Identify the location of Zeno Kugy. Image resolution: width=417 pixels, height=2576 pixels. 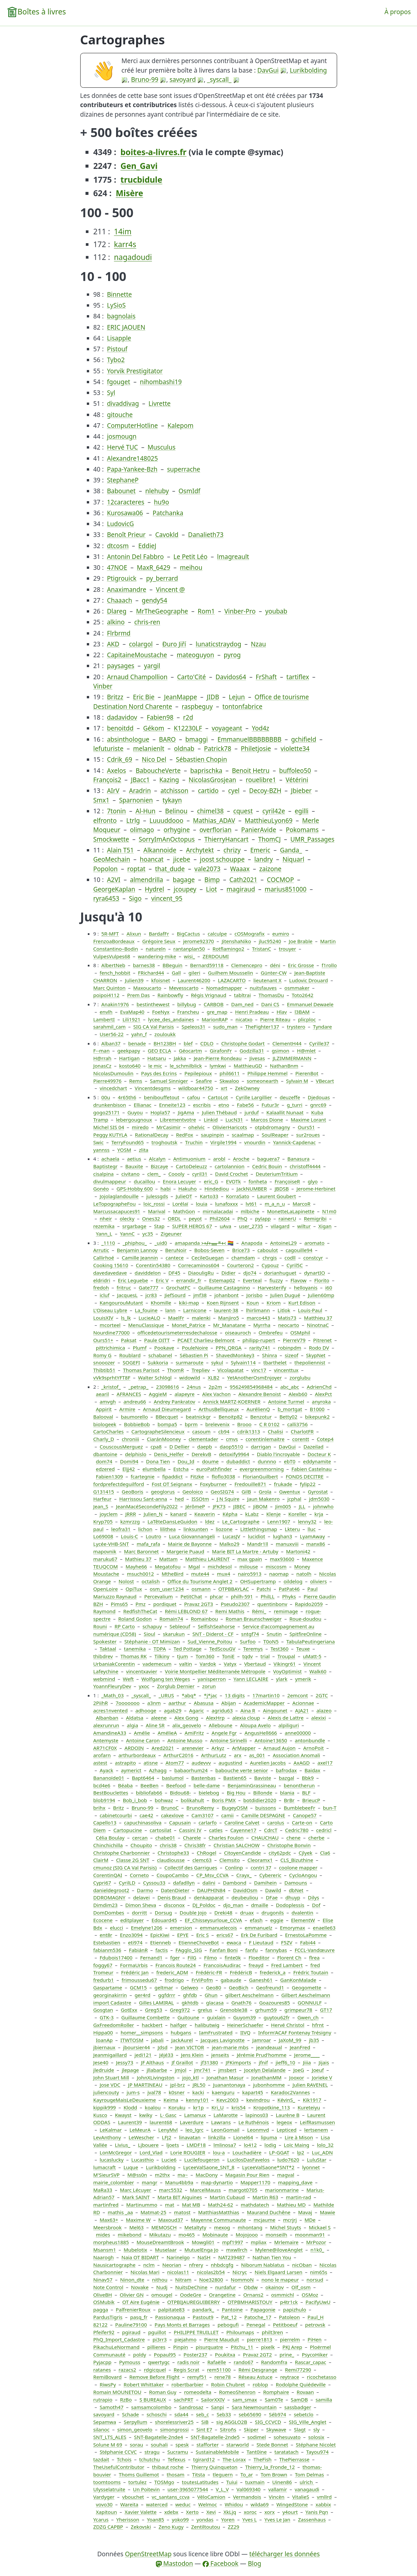
(171, 2526).